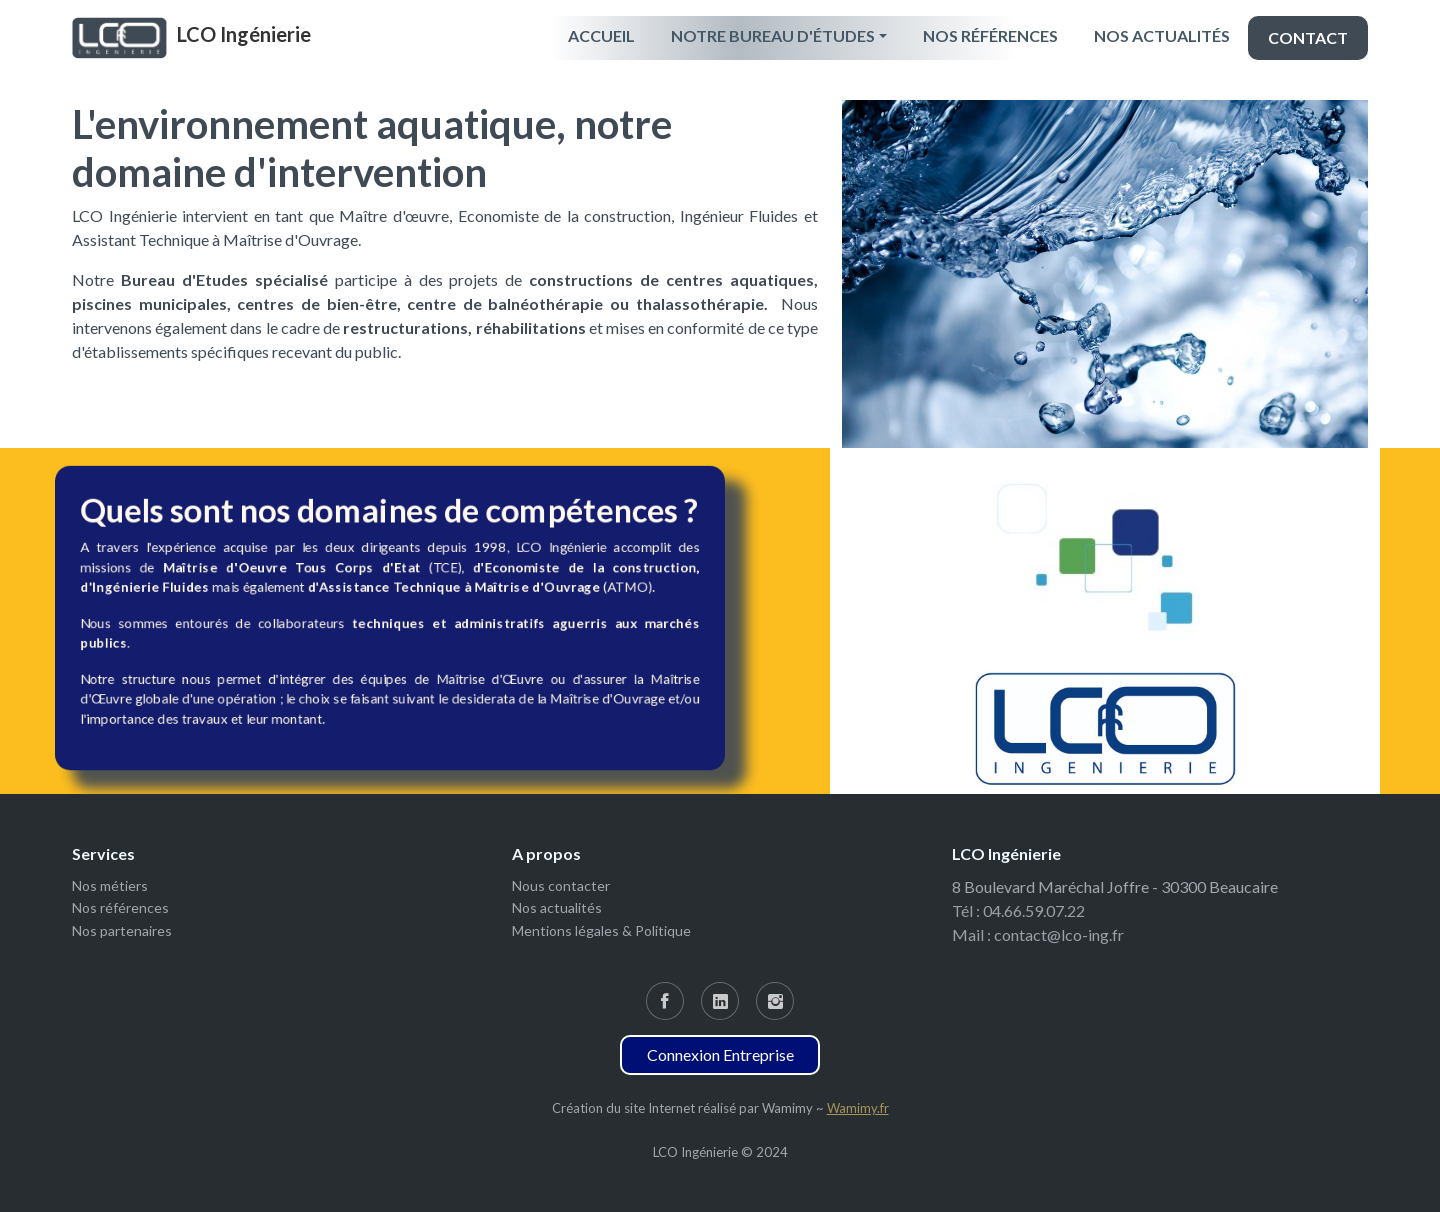 Image resolution: width=1440 pixels, height=1212 pixels. Describe the element at coordinates (1038, 934) in the screenshot. I see `Mail : contact@lco-ing.fr` at that location.